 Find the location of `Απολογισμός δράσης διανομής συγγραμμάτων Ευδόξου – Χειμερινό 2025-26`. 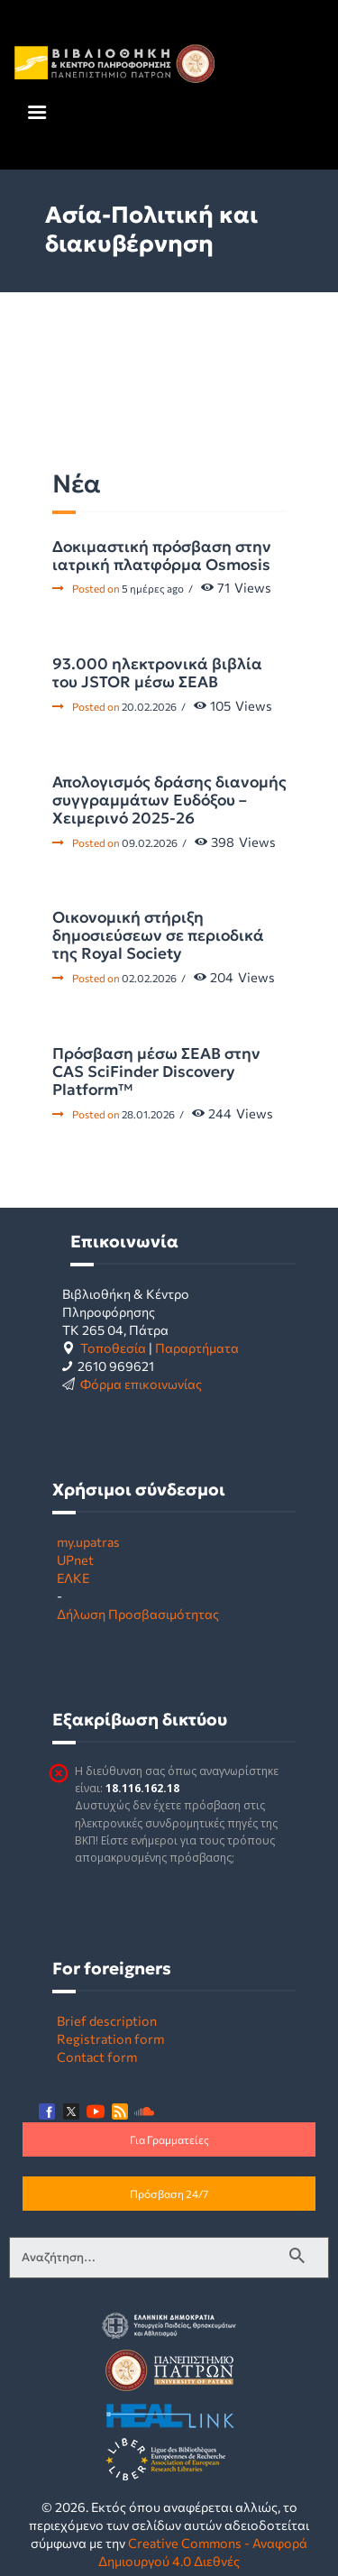

Απολογισμός δράσης διανομής συγγραμμάτων Ευδόξου – Χειμερινό 2025-26 is located at coordinates (169, 800).